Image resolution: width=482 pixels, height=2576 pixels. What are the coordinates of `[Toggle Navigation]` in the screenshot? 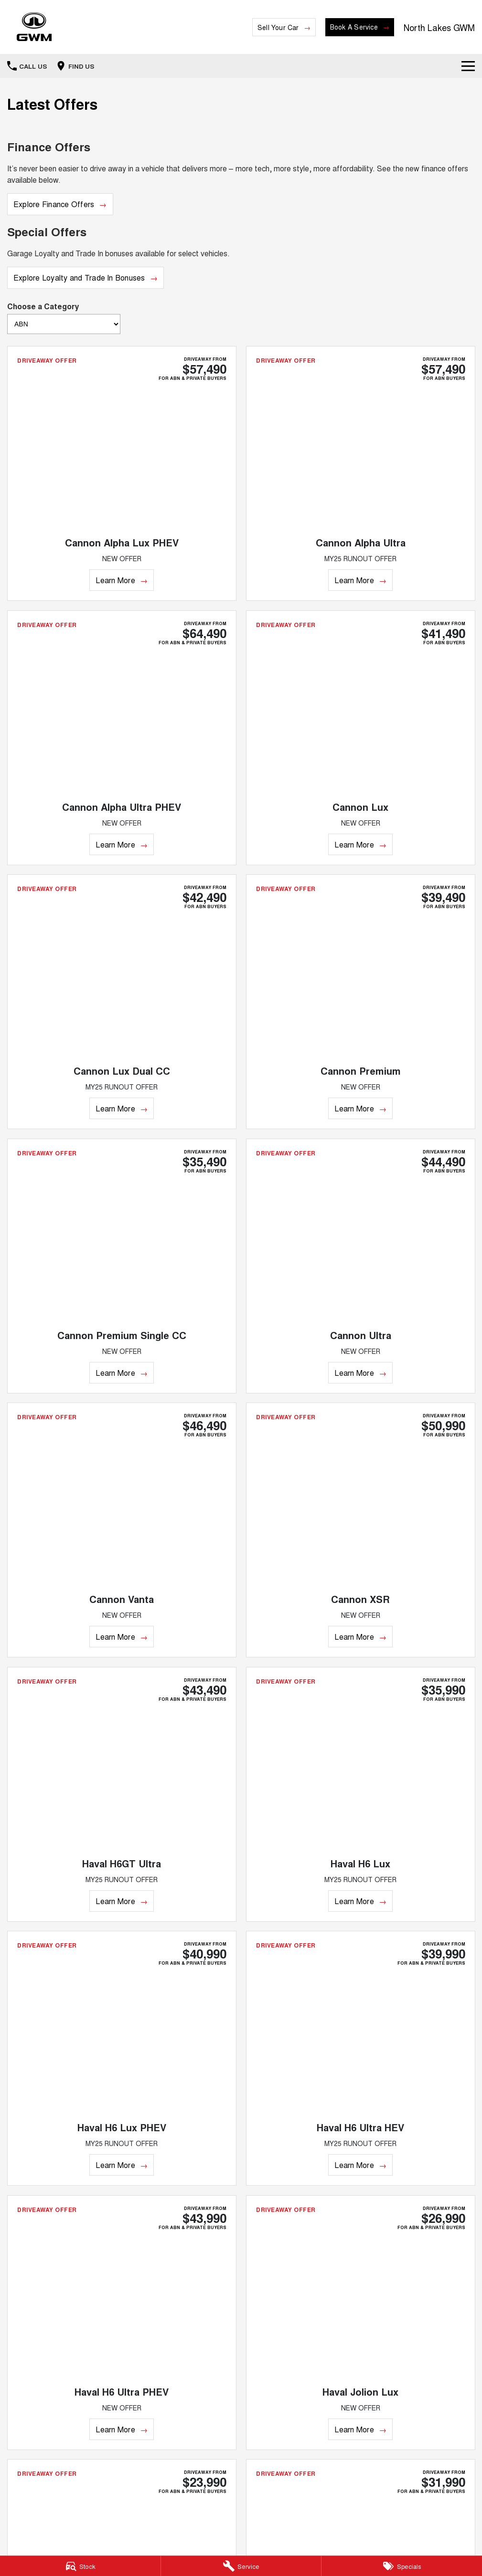 It's located at (468, 66).